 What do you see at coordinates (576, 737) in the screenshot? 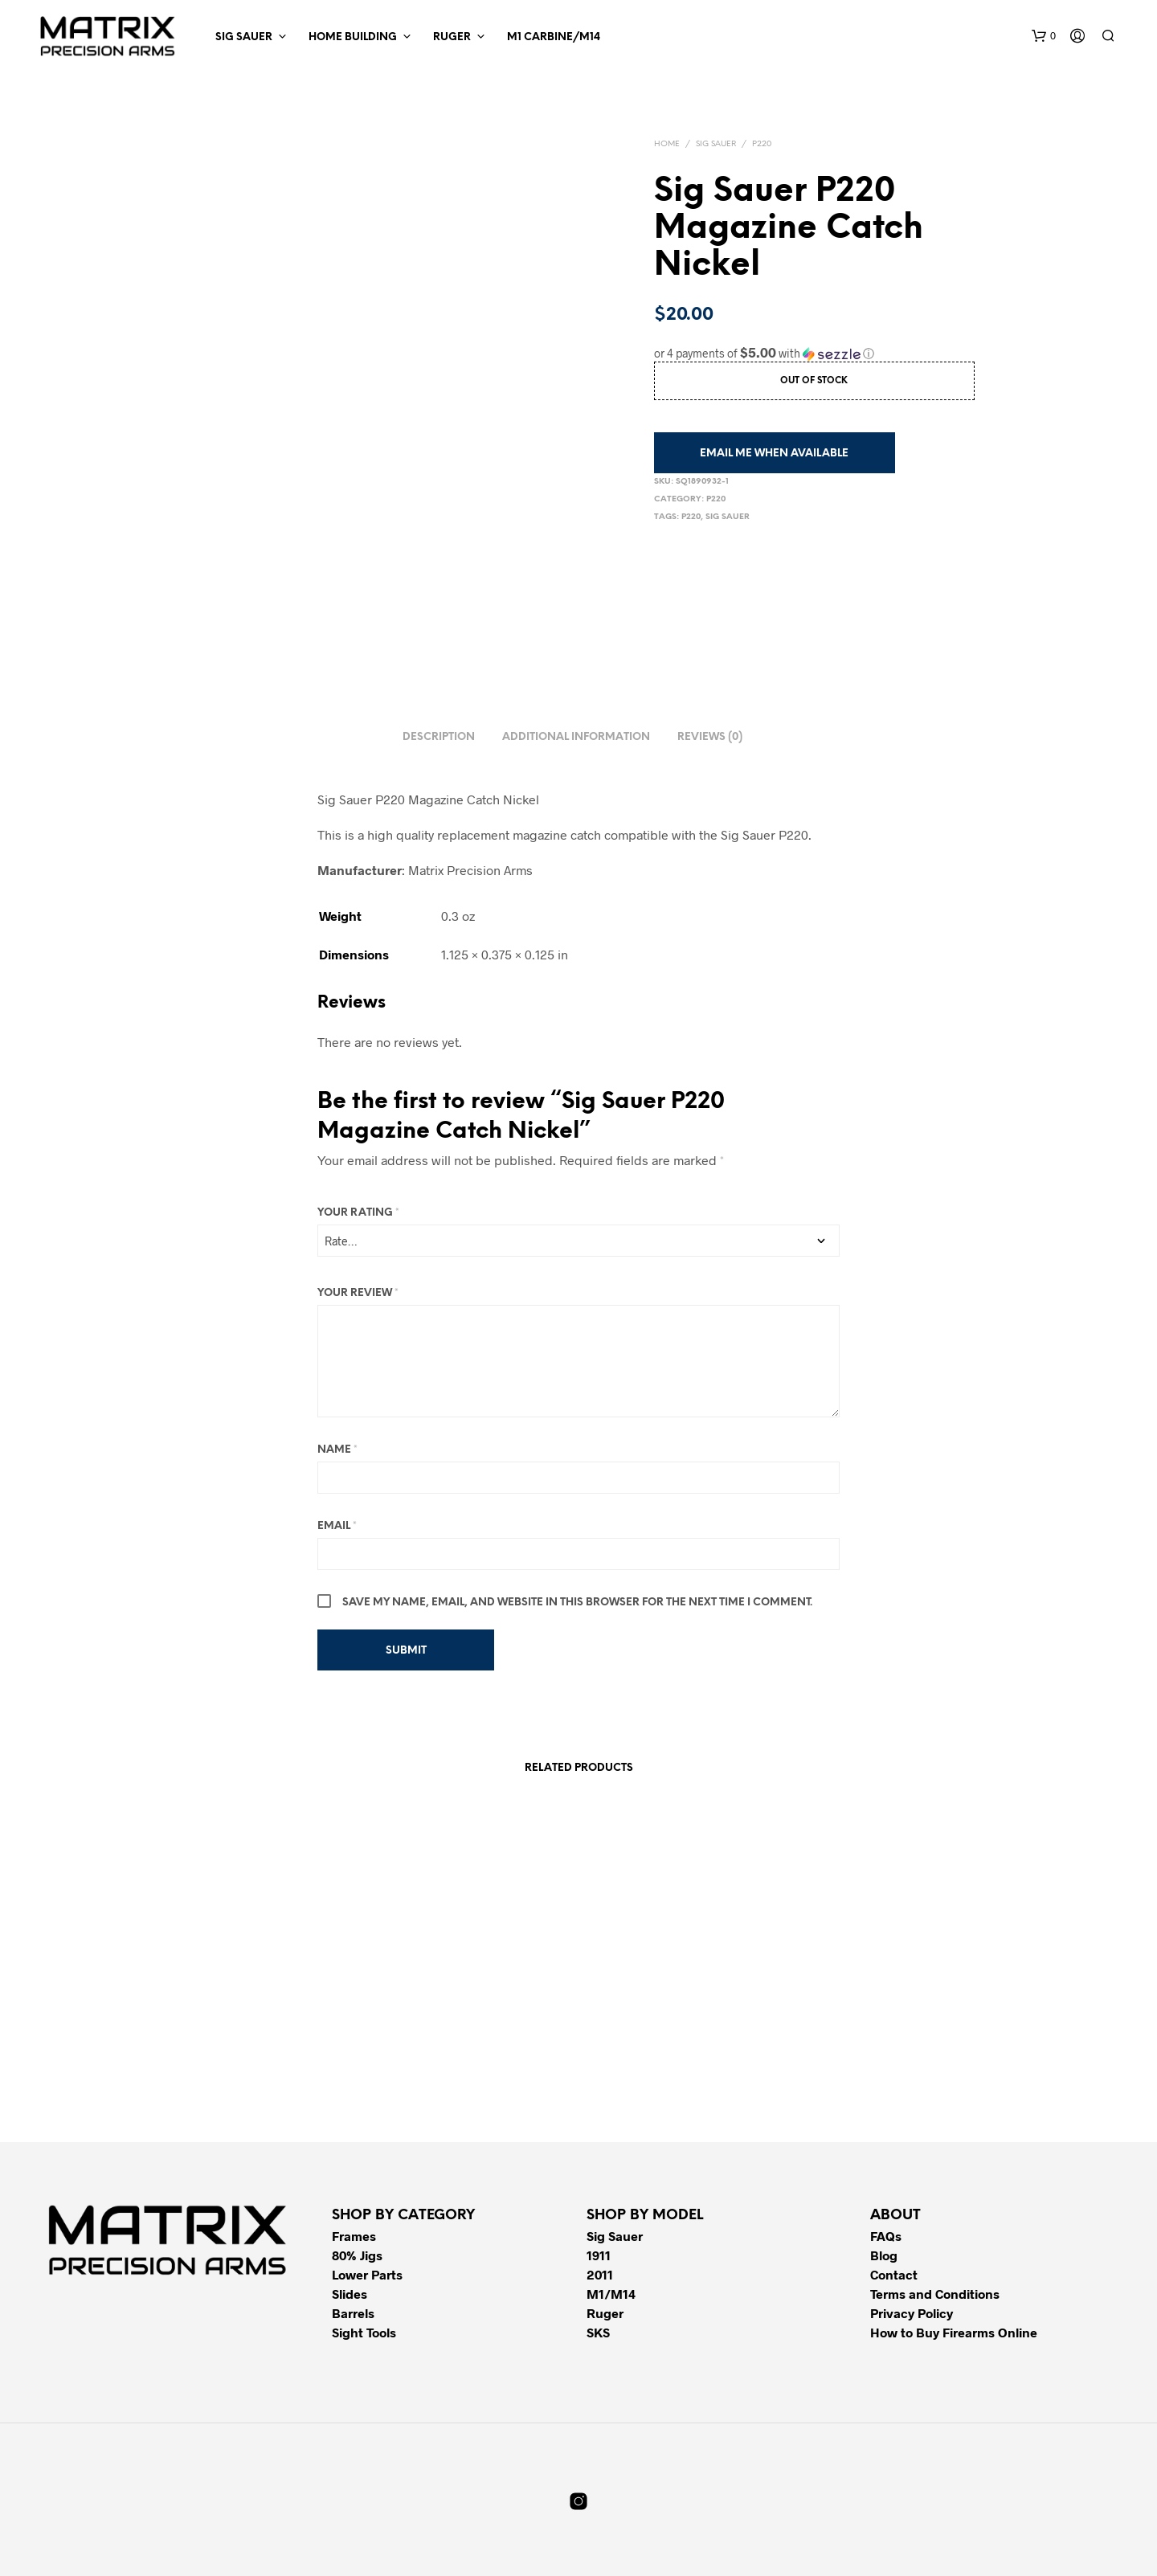
I see `Additional information [tab]` at bounding box center [576, 737].